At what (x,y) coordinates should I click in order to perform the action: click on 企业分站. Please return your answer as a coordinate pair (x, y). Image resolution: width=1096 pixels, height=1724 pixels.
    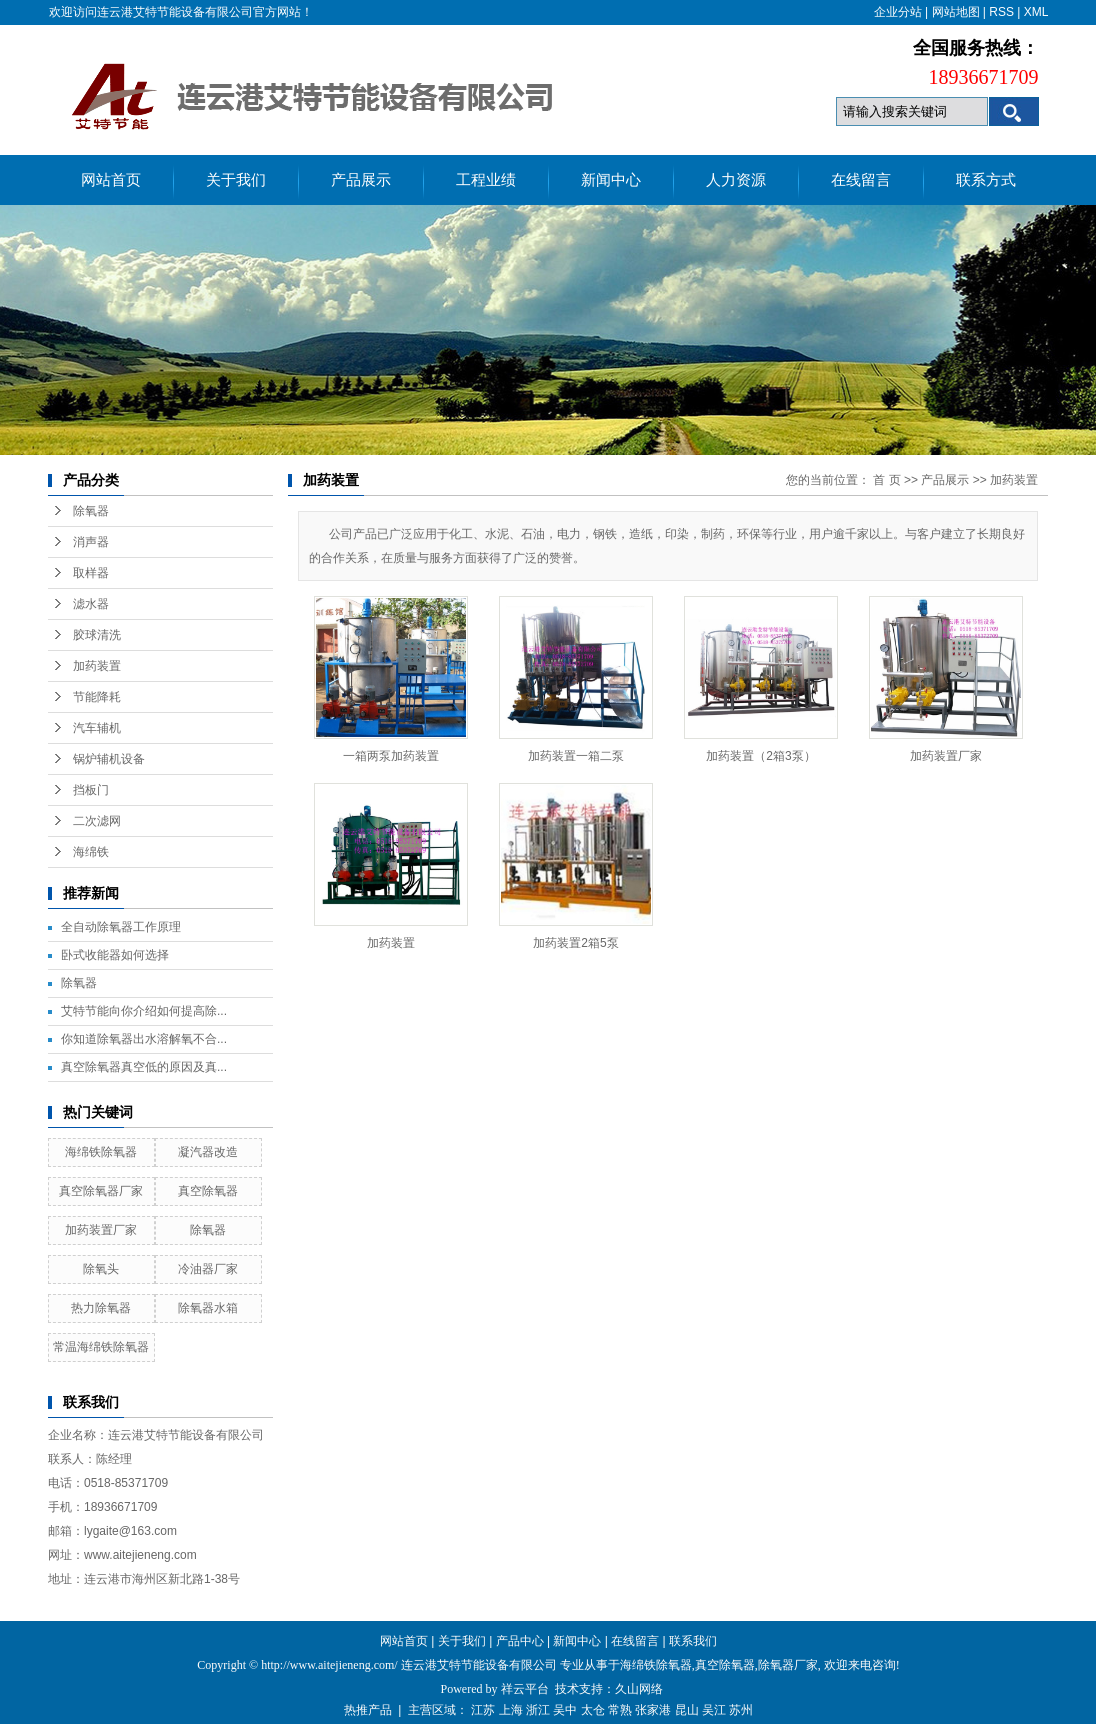
    Looking at the image, I should click on (898, 12).